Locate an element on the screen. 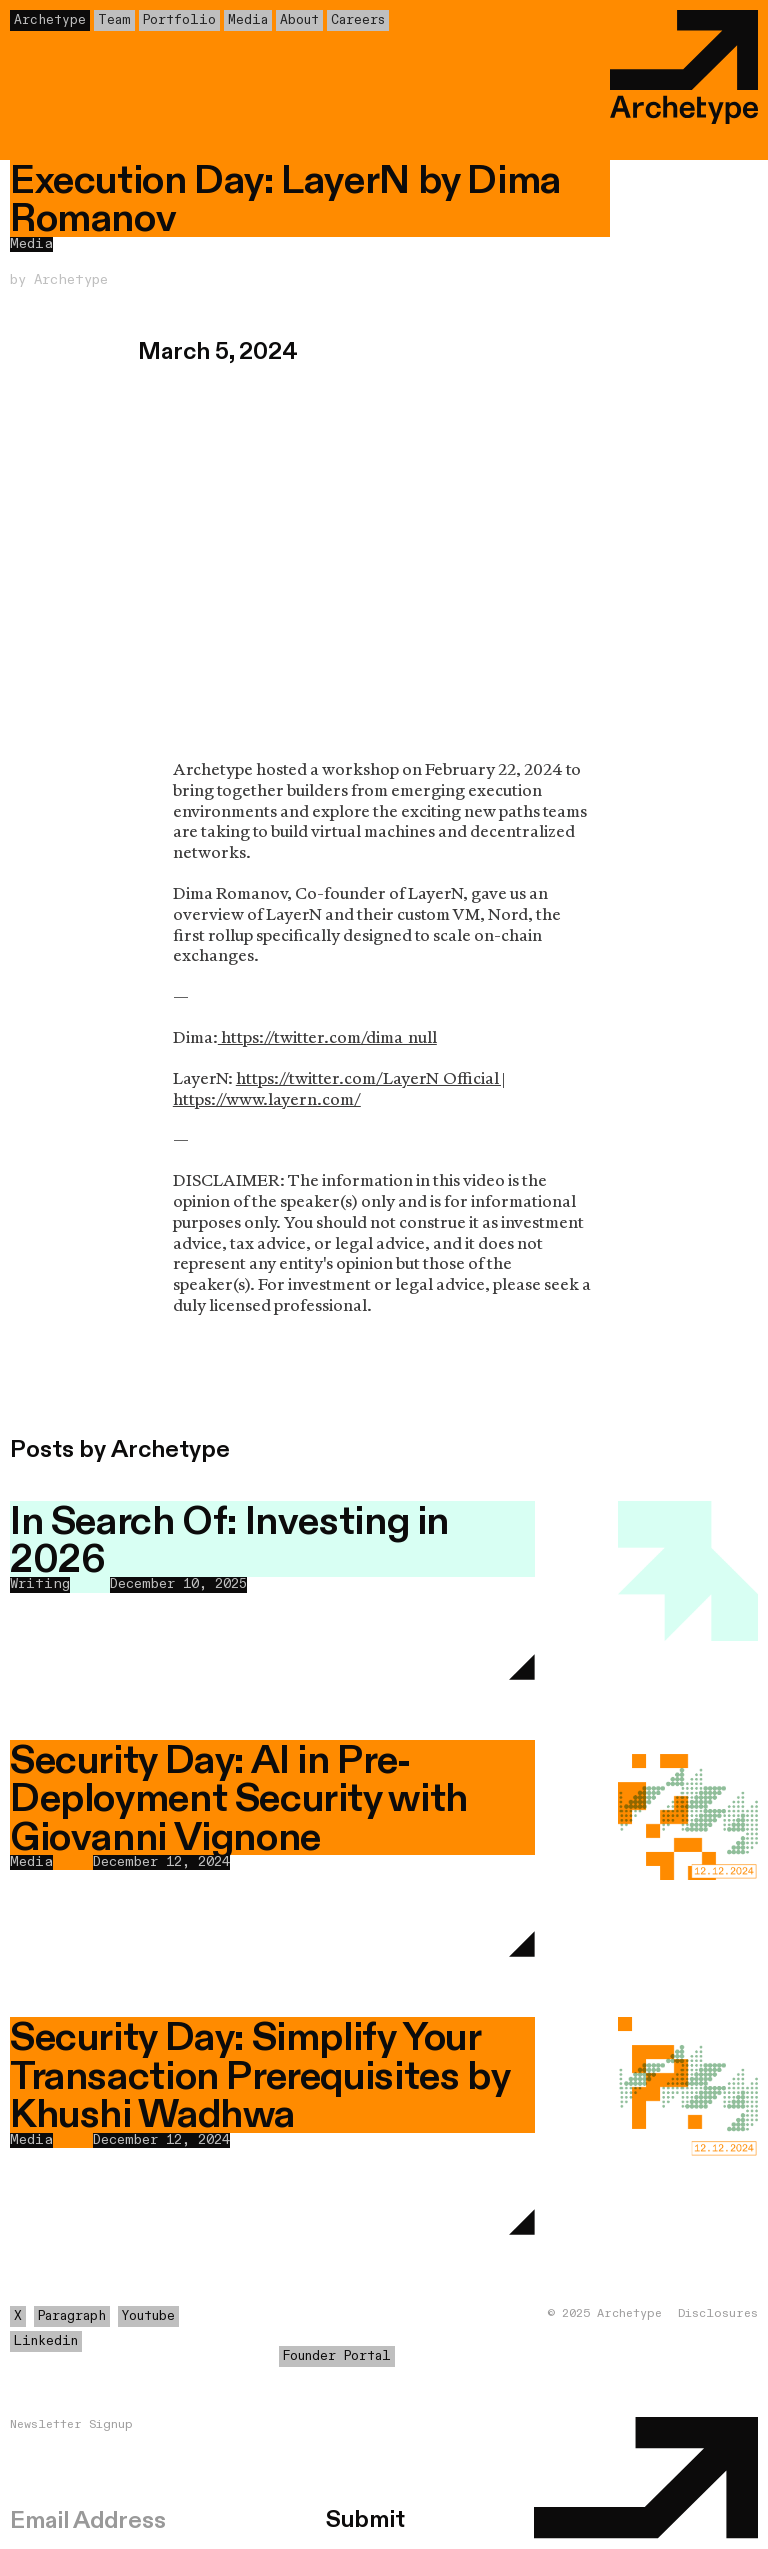 This screenshot has width=768, height=2549. Team is located at coordinates (114, 20).